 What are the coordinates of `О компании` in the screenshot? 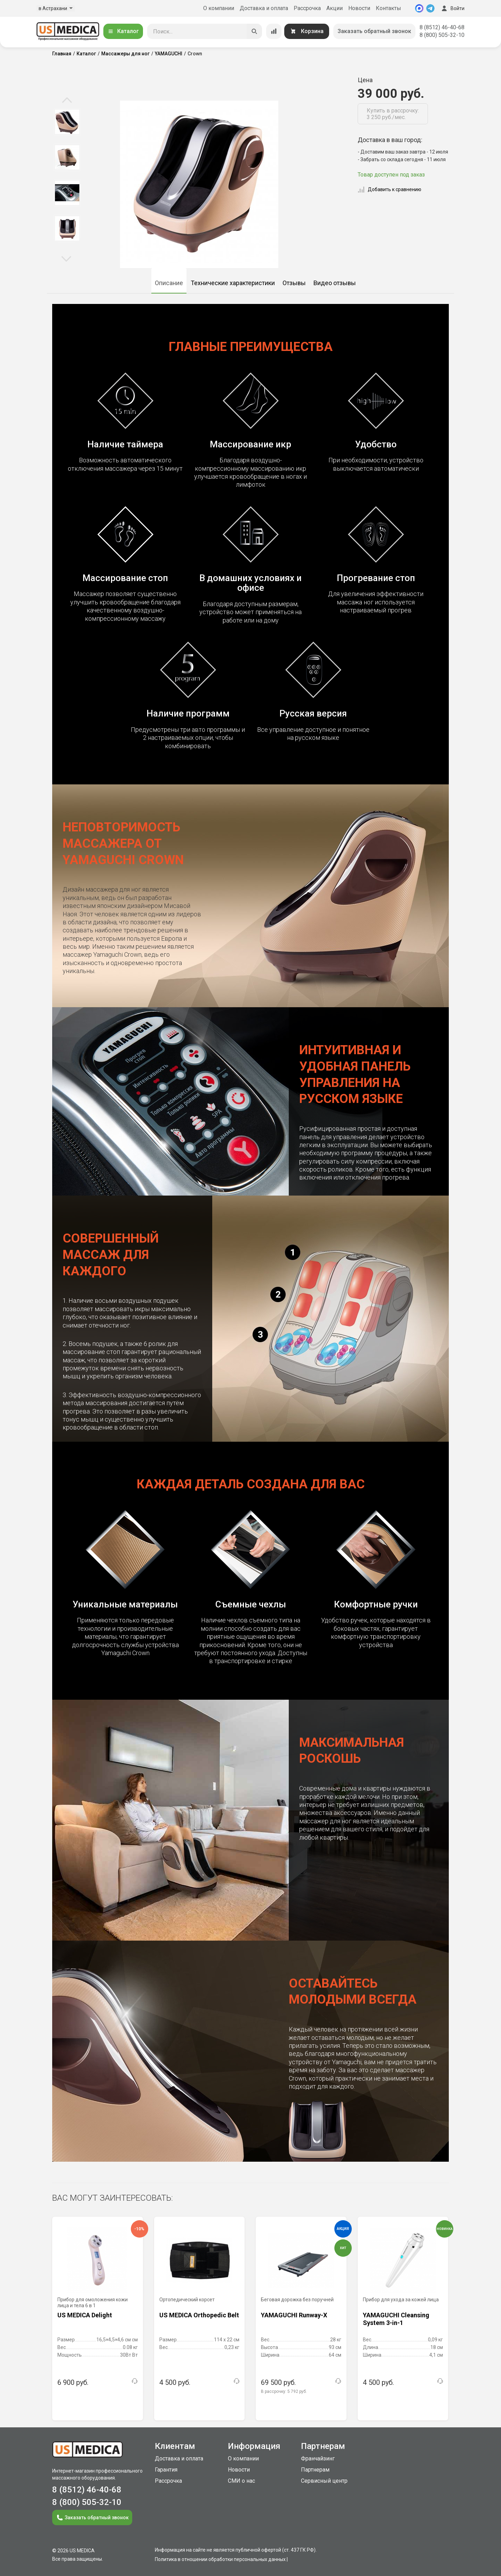 It's located at (218, 8).